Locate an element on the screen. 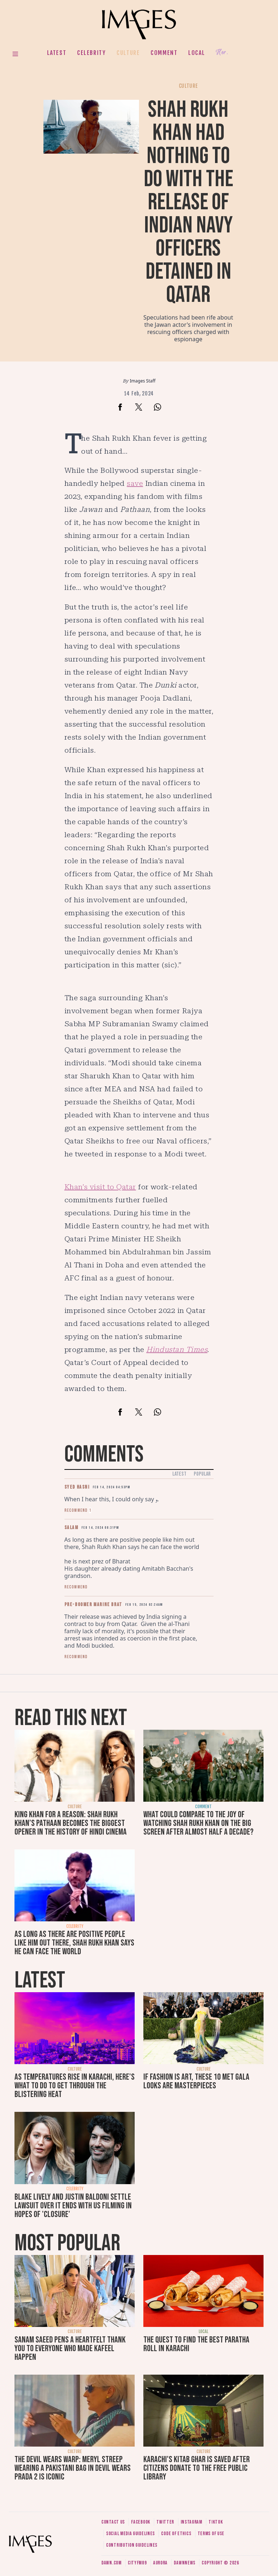 This screenshot has width=278, height=2576. Culture is located at coordinates (128, 53).